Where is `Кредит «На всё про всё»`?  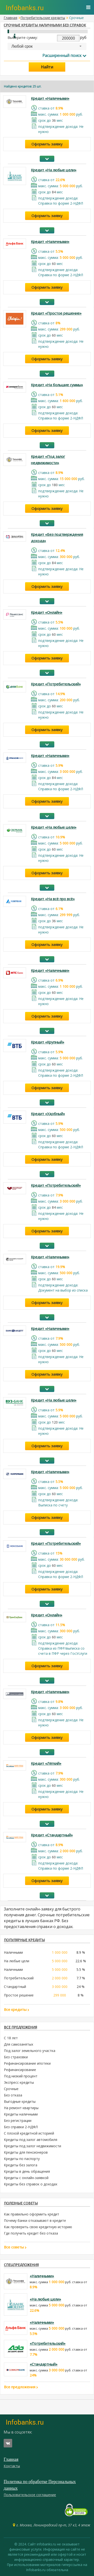
Кредит «На всё про всё» is located at coordinates (53, 898).